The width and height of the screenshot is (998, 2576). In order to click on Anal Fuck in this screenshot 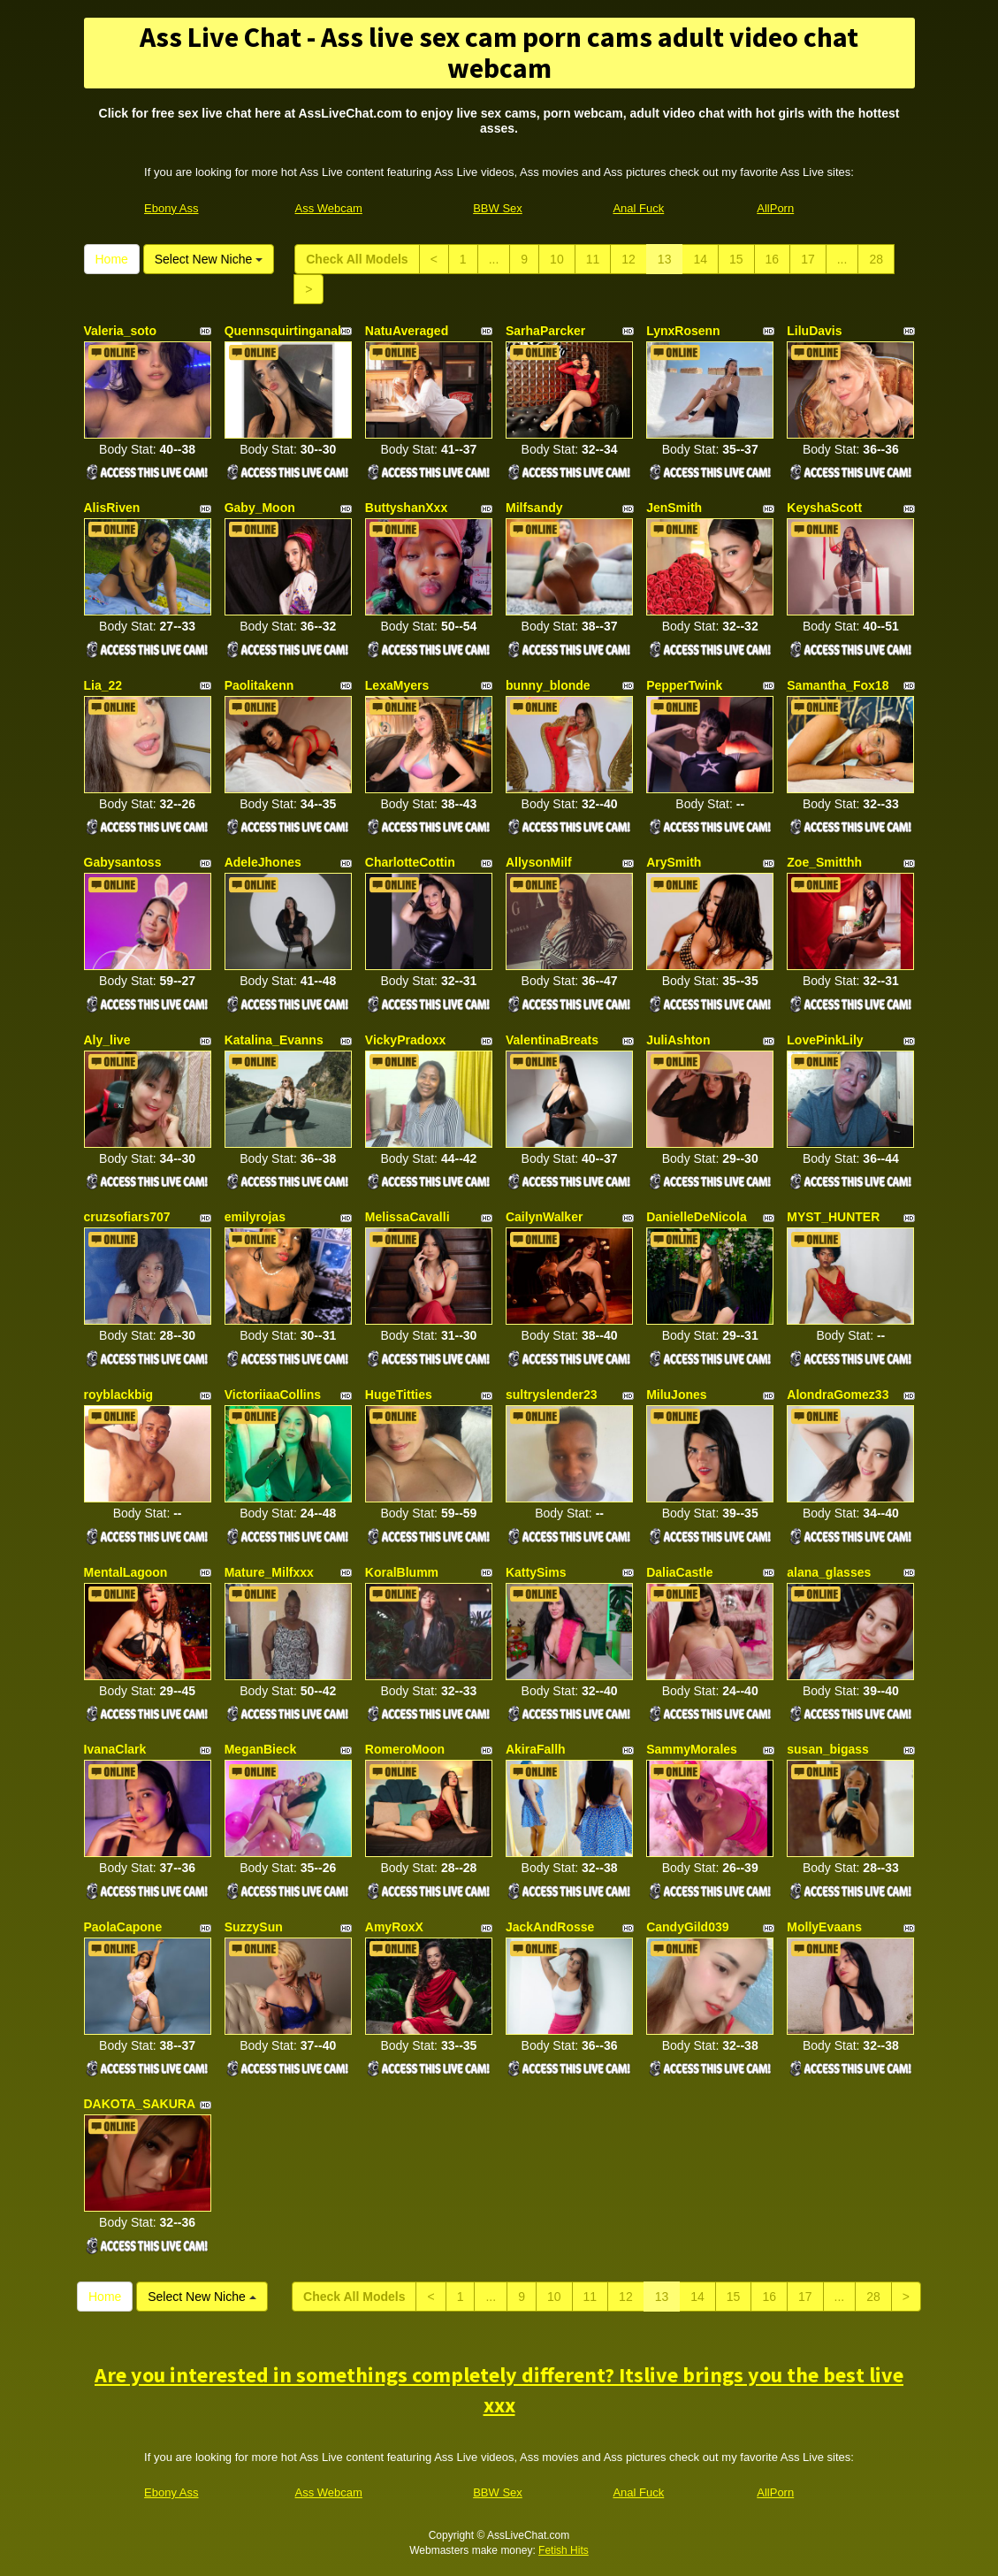, I will do `click(638, 208)`.